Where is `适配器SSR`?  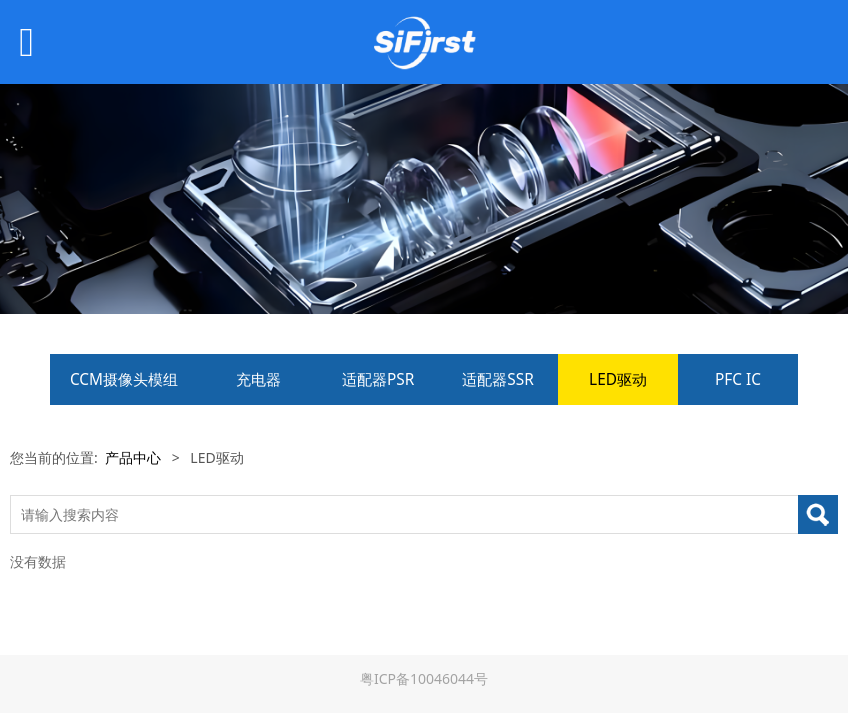
适配器SSR is located at coordinates (497, 379).